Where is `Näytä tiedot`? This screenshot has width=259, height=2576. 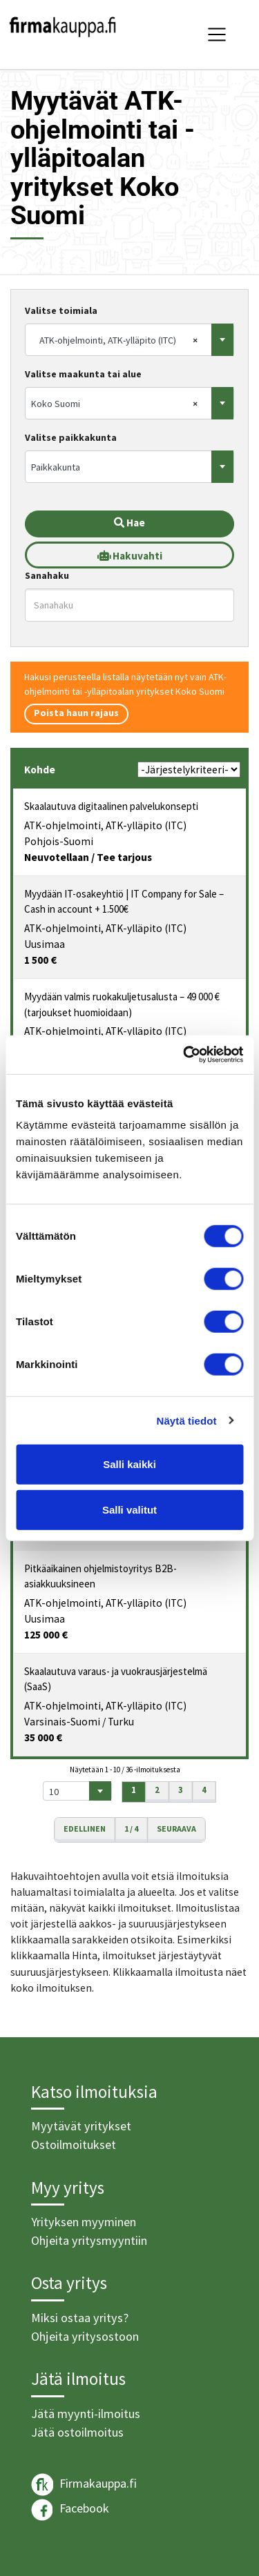
Näytä tiedot is located at coordinates (187, 1420).